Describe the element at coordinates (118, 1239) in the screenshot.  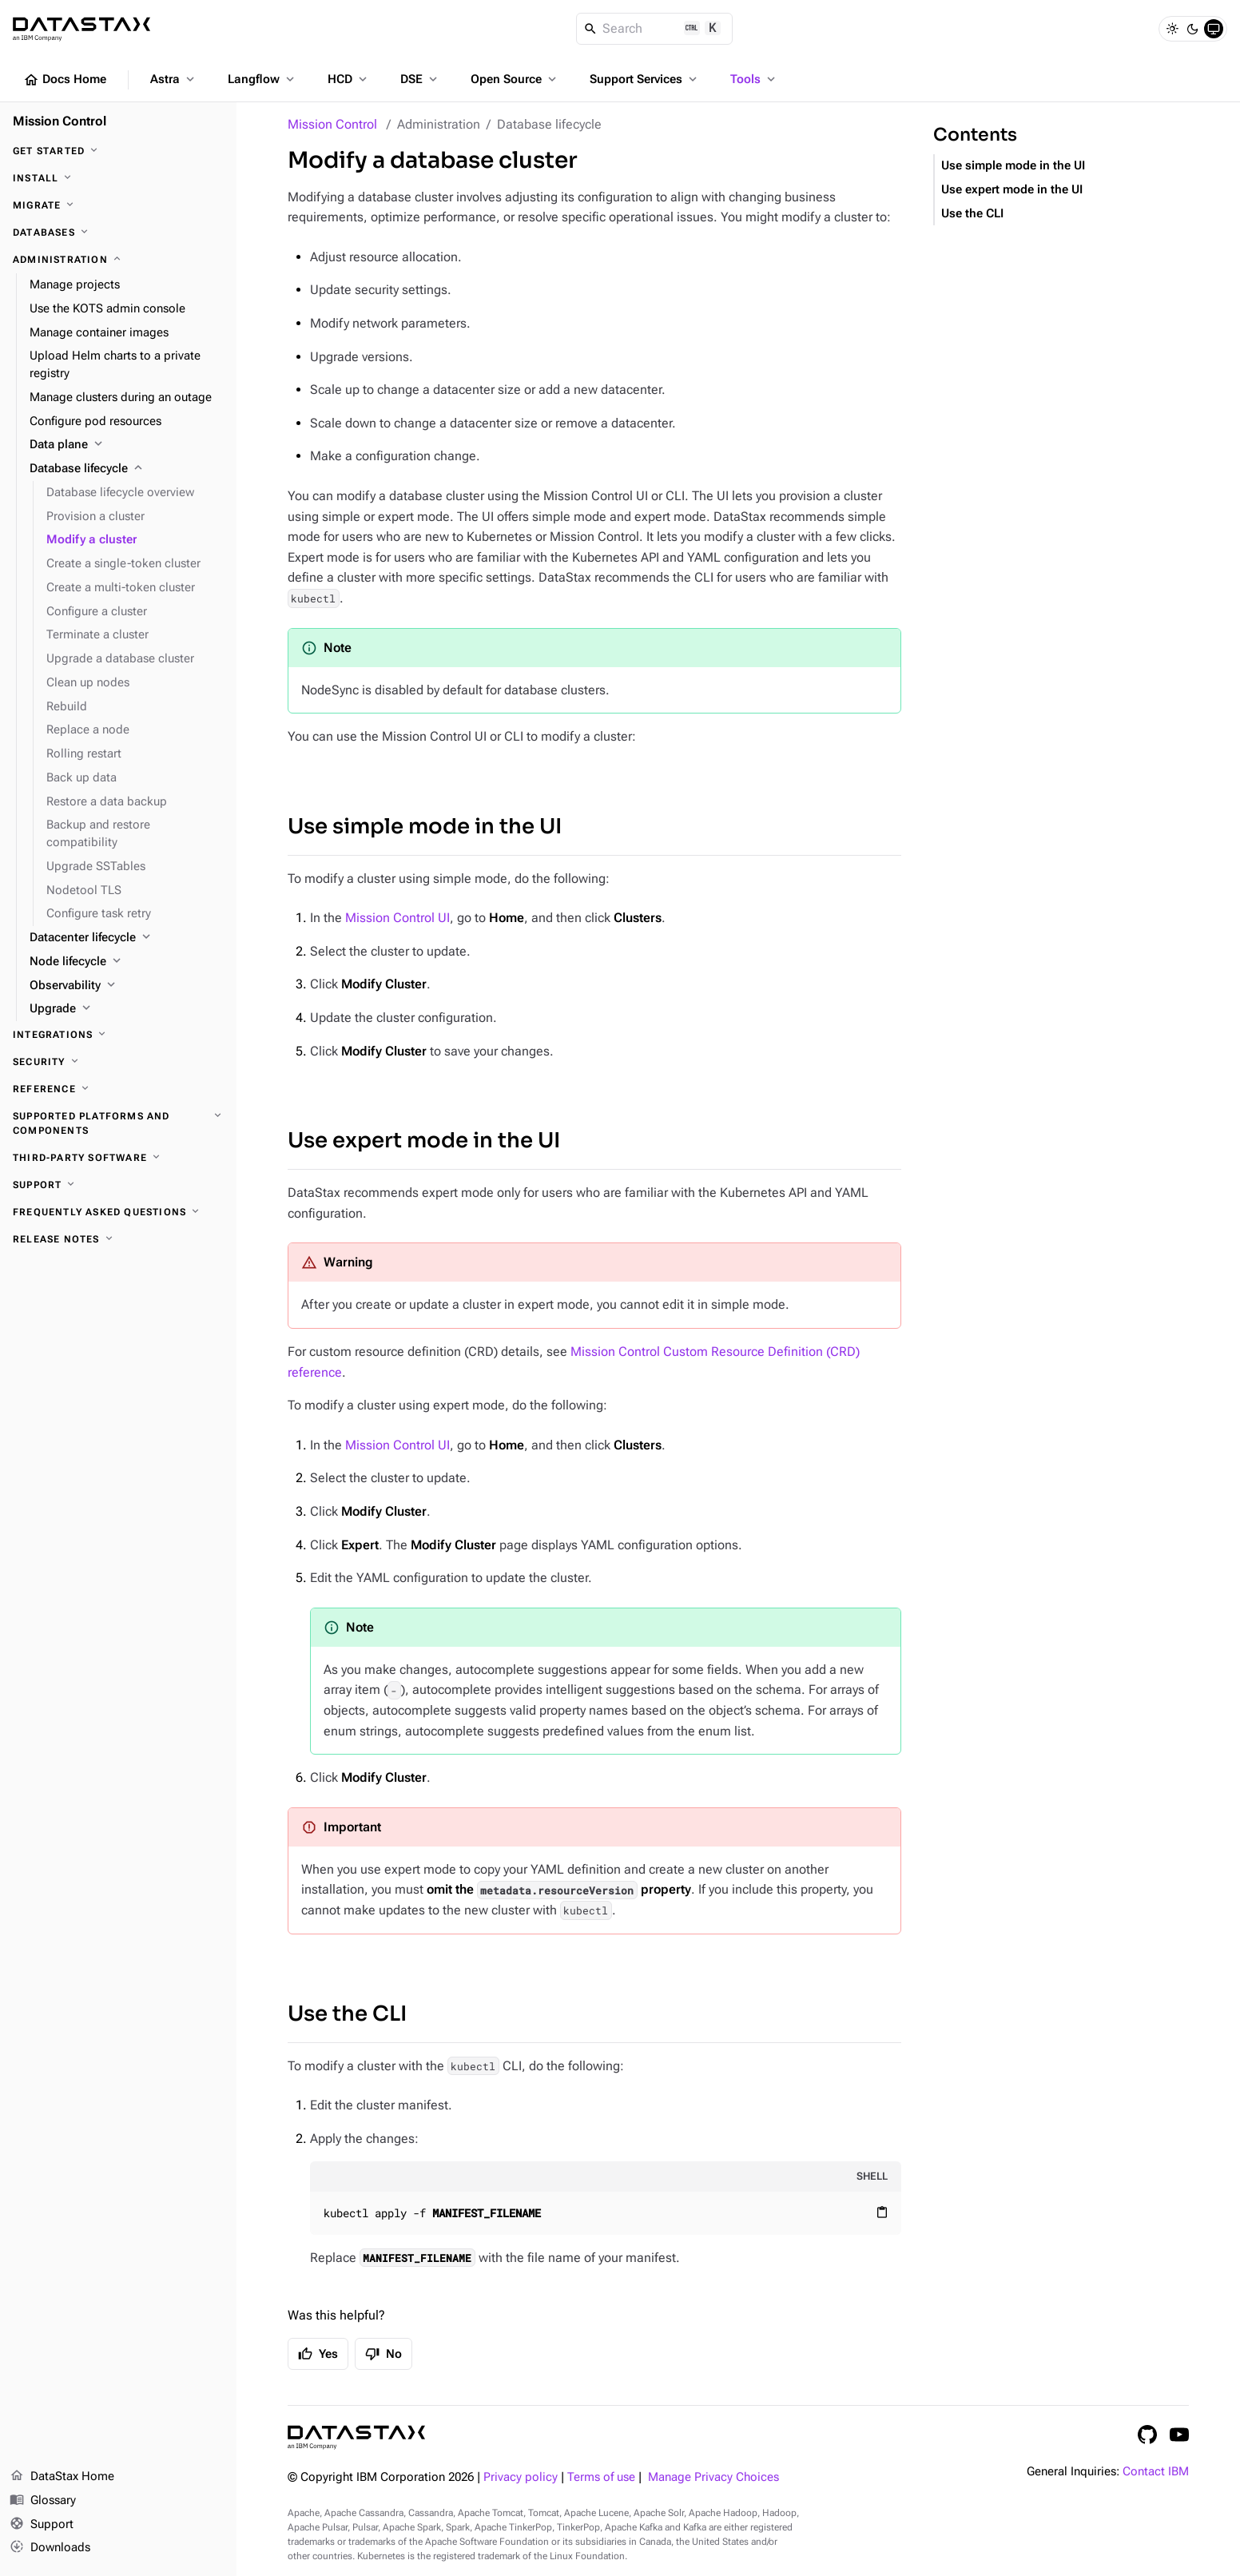
I see `[Release notes]` at that location.